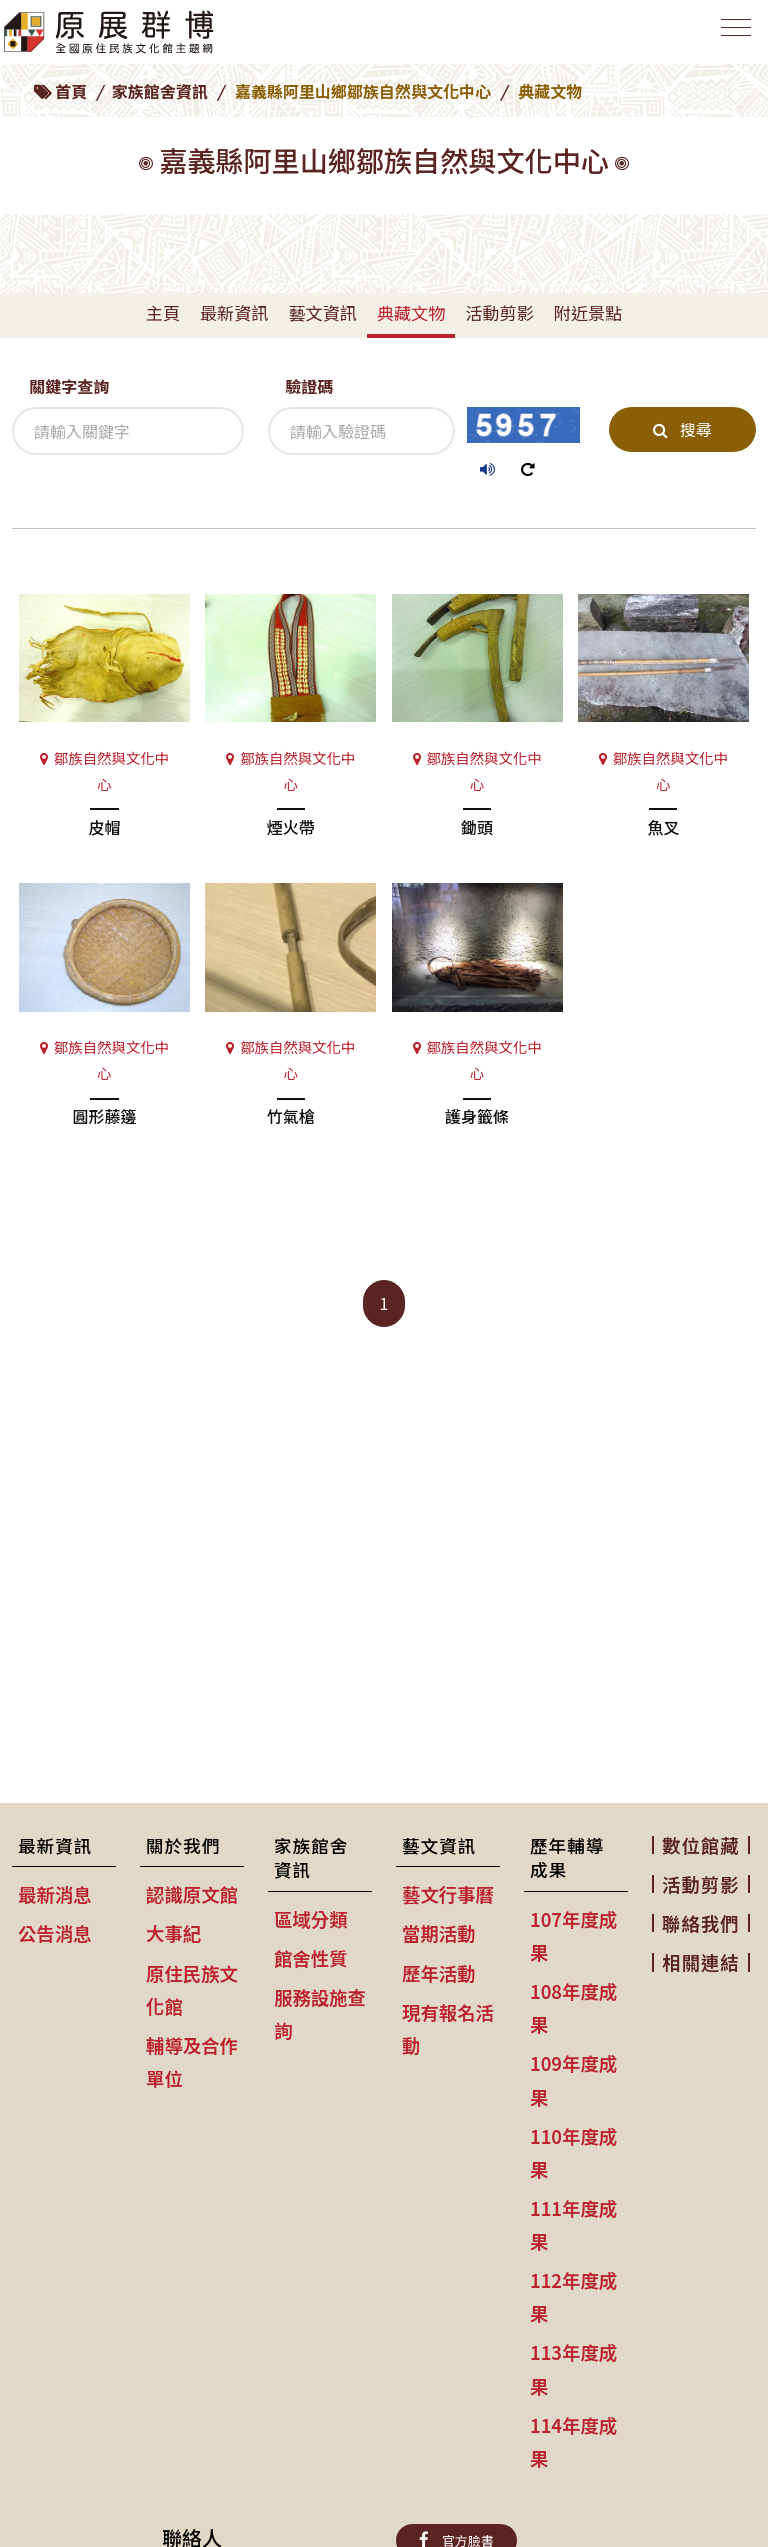 The height and width of the screenshot is (2547, 768). Describe the element at coordinates (160, 91) in the screenshot. I see `家族館舍資訊` at that location.